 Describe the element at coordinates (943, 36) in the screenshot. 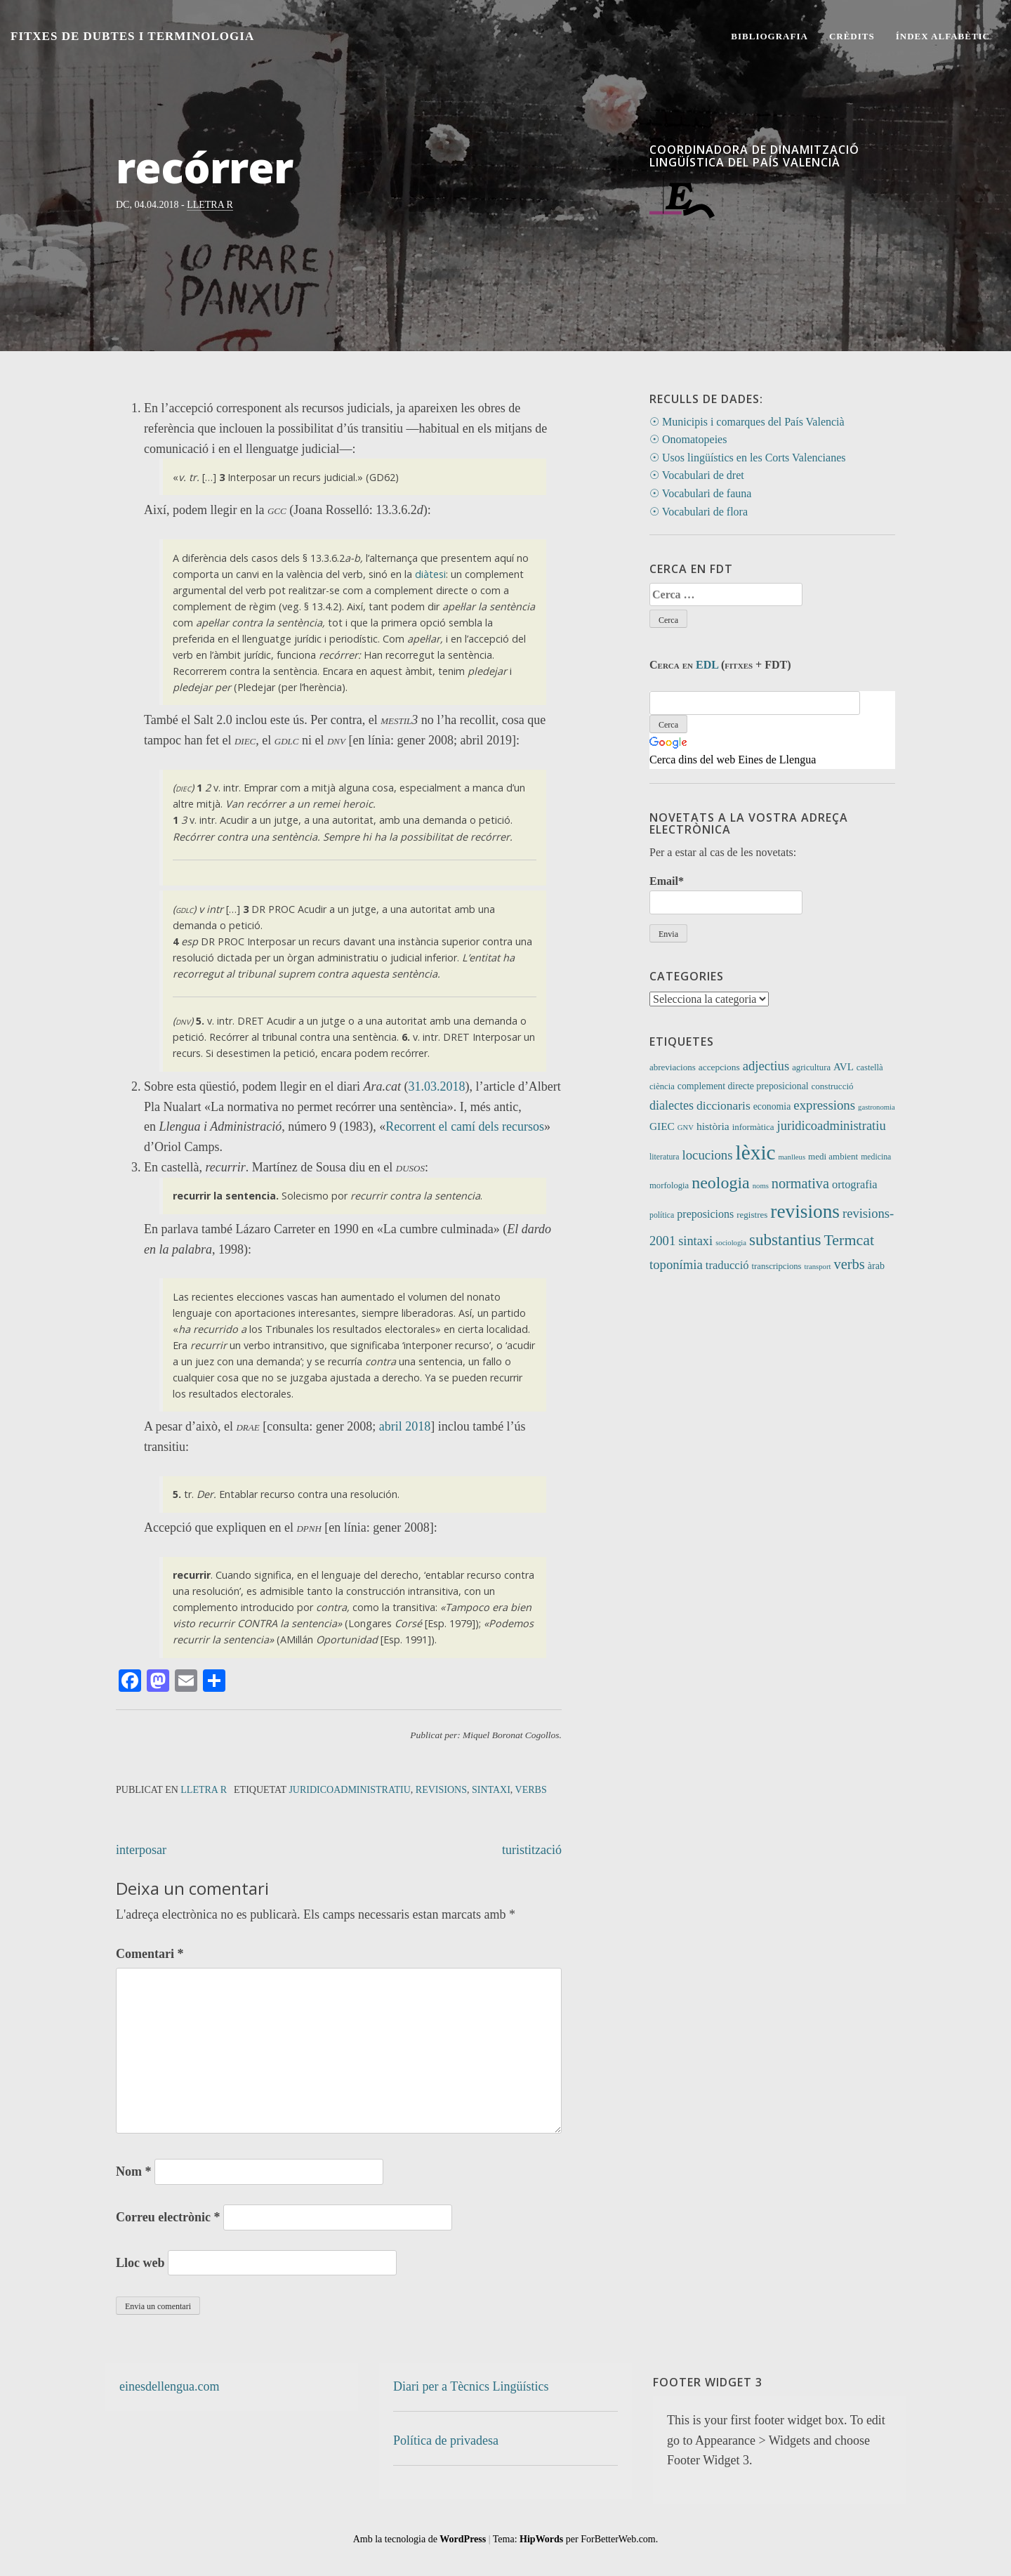

I see `Índex alfabètic` at that location.